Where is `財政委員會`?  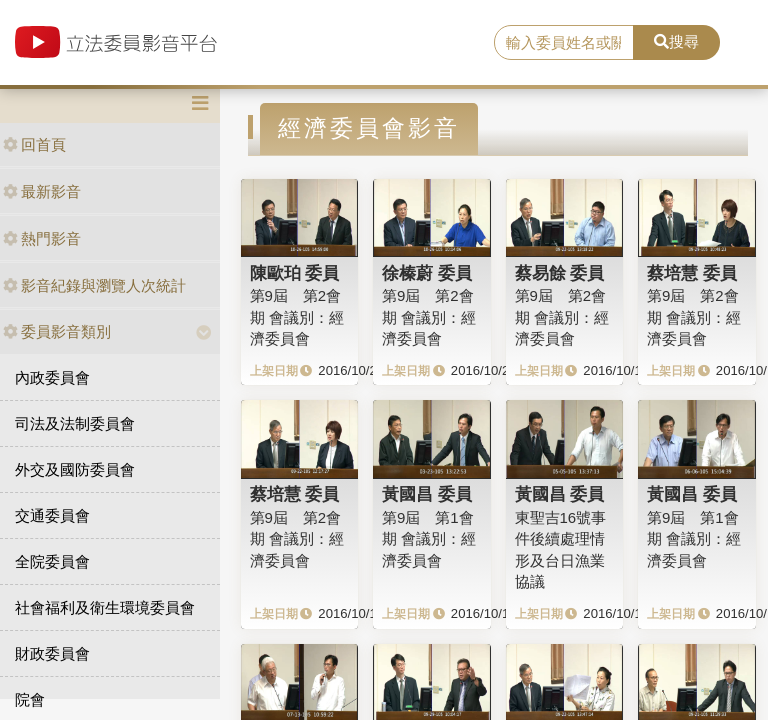
財政委員會 is located at coordinates (52, 653).